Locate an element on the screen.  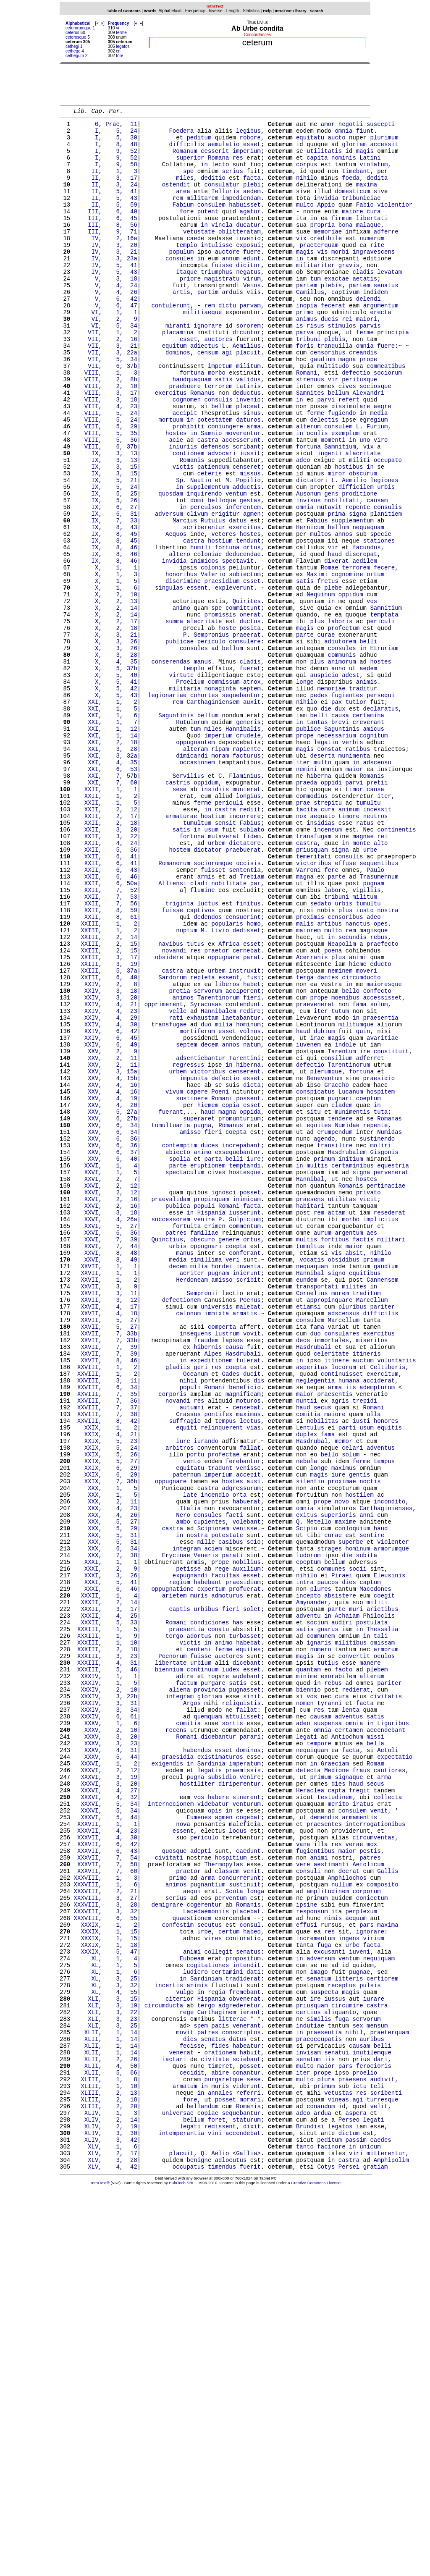
Hernicum is located at coordinates (310, 605).